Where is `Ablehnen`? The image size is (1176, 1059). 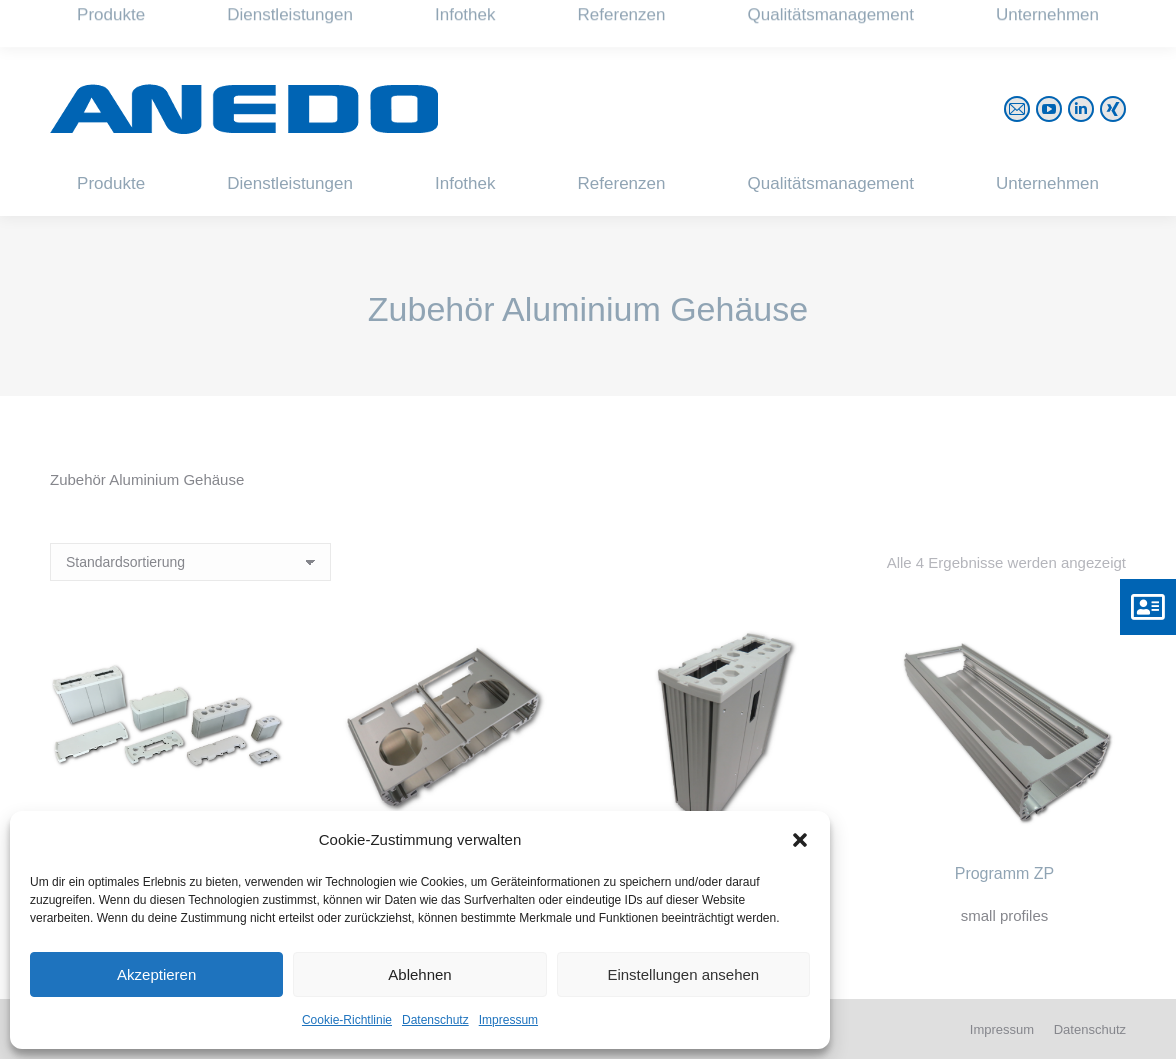
Ablehnen is located at coordinates (419, 974).